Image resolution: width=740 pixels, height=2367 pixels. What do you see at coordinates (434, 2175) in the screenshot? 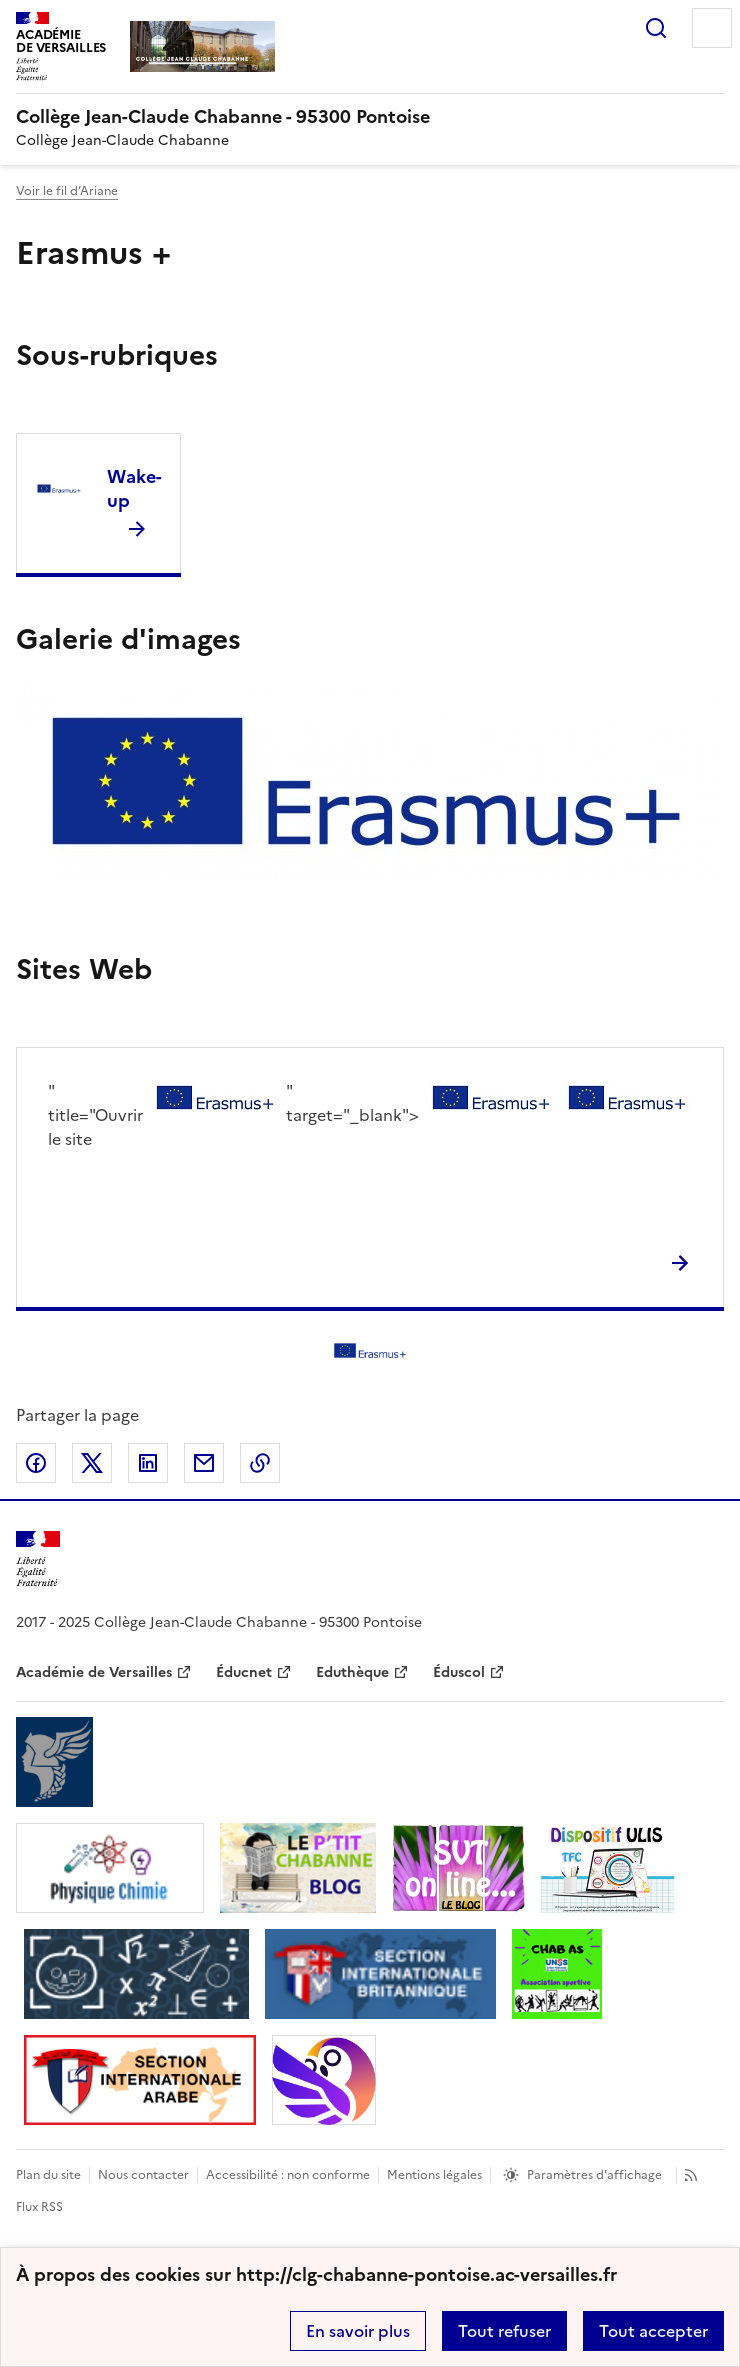
I see `Mentions légales [voir les mentions légales]` at bounding box center [434, 2175].